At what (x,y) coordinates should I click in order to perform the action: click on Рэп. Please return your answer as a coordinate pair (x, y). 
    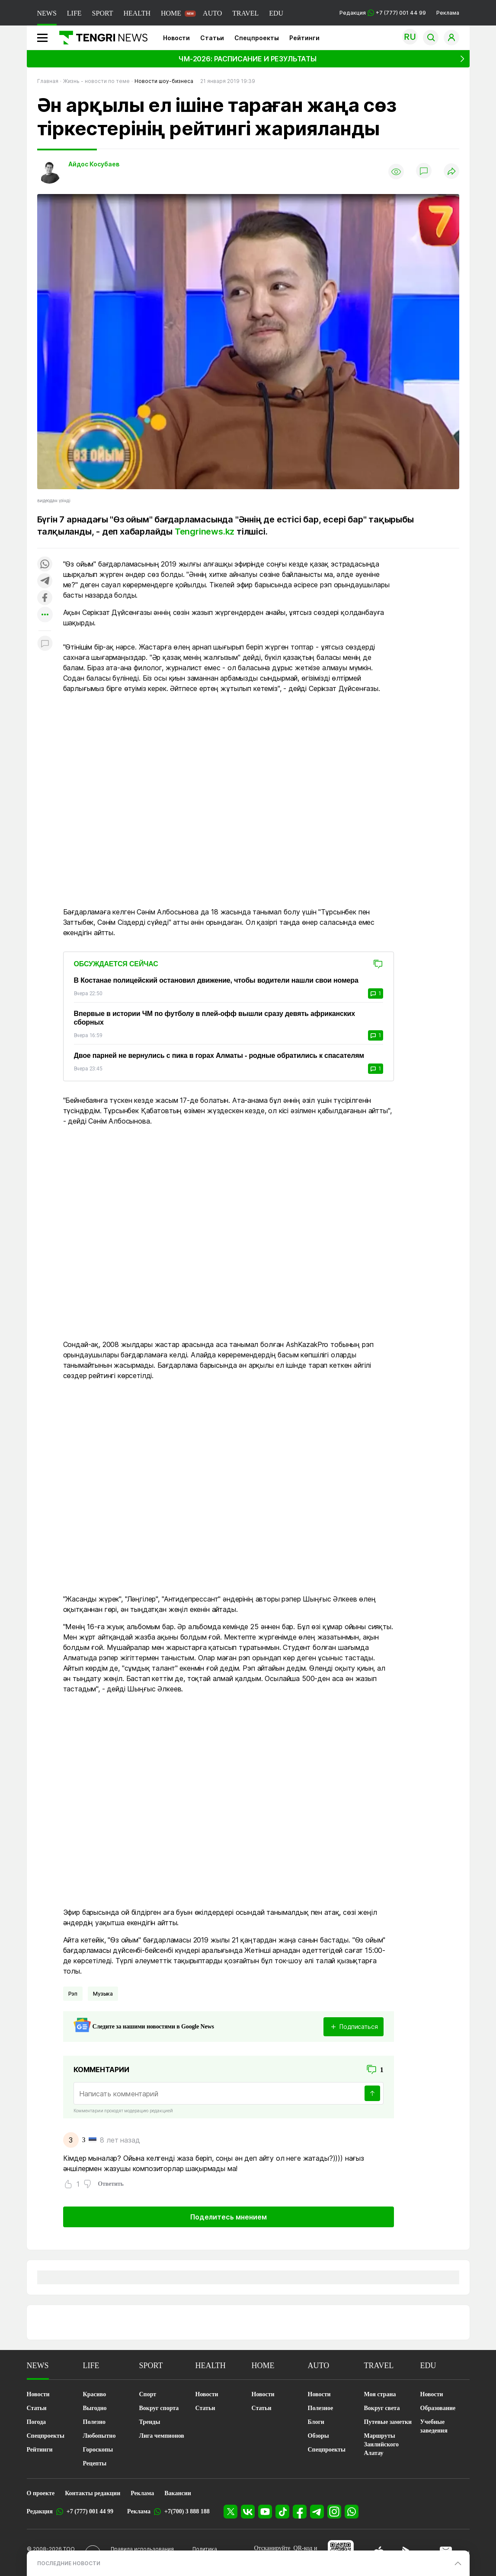
    Looking at the image, I should click on (73, 1993).